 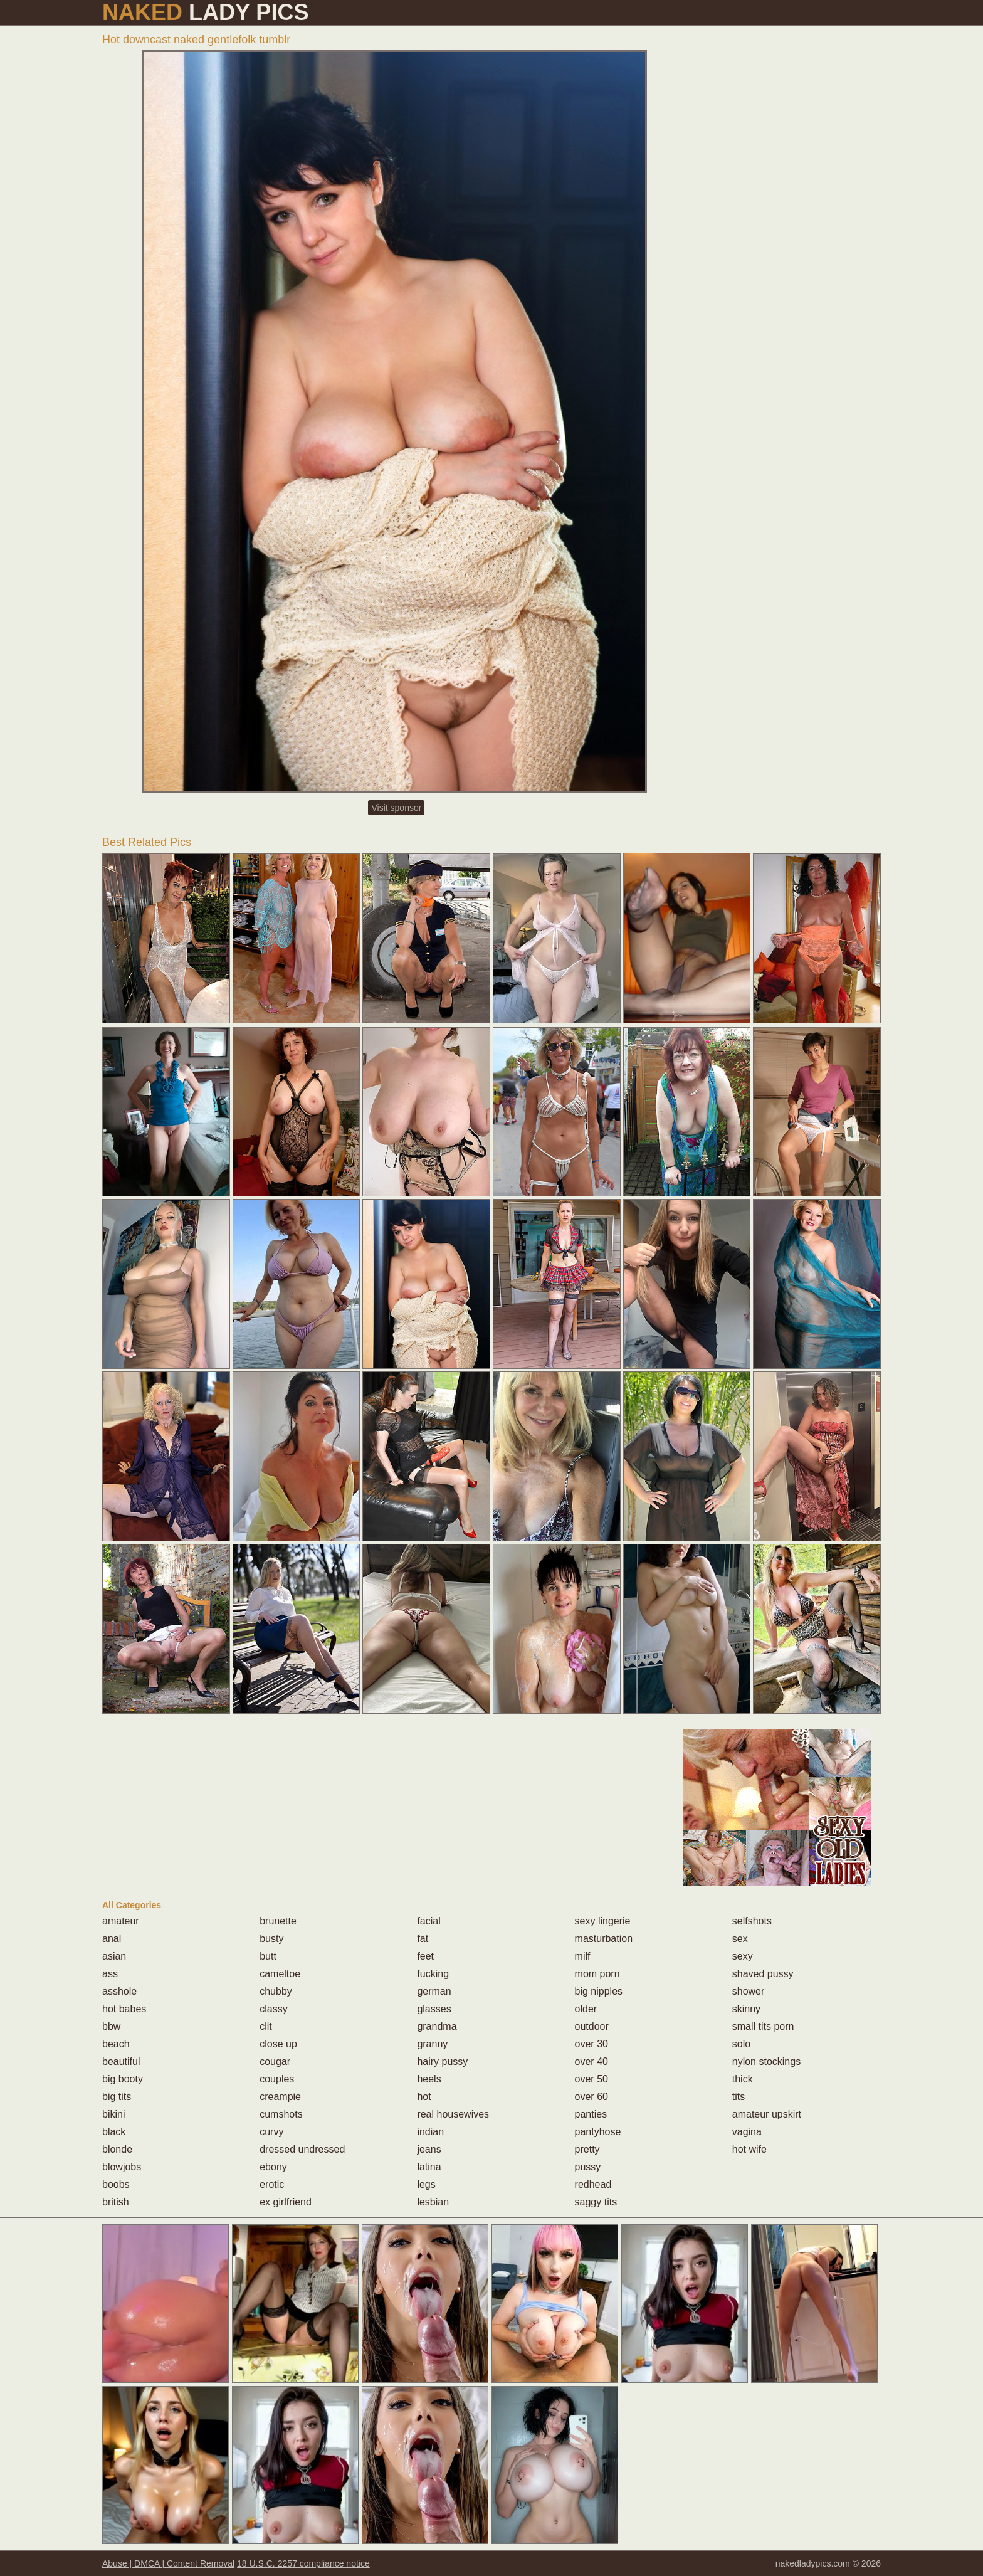 I want to click on saggy tits, so click(x=596, y=2202).